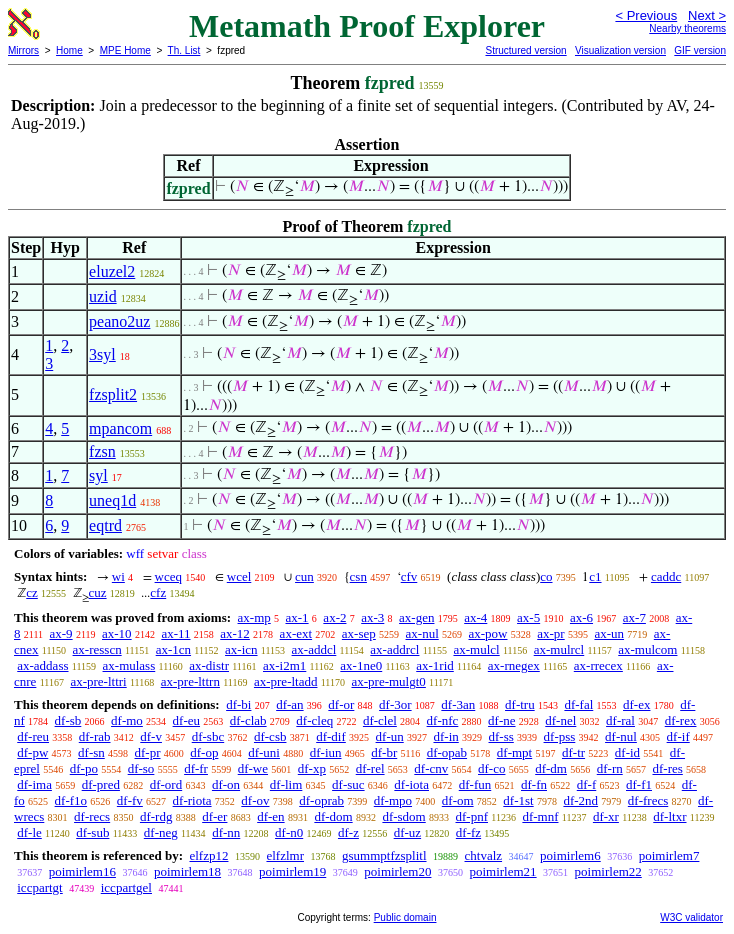 Image resolution: width=734 pixels, height=934 pixels. What do you see at coordinates (476, 649) in the screenshot?
I see `ax-mulcl` at bounding box center [476, 649].